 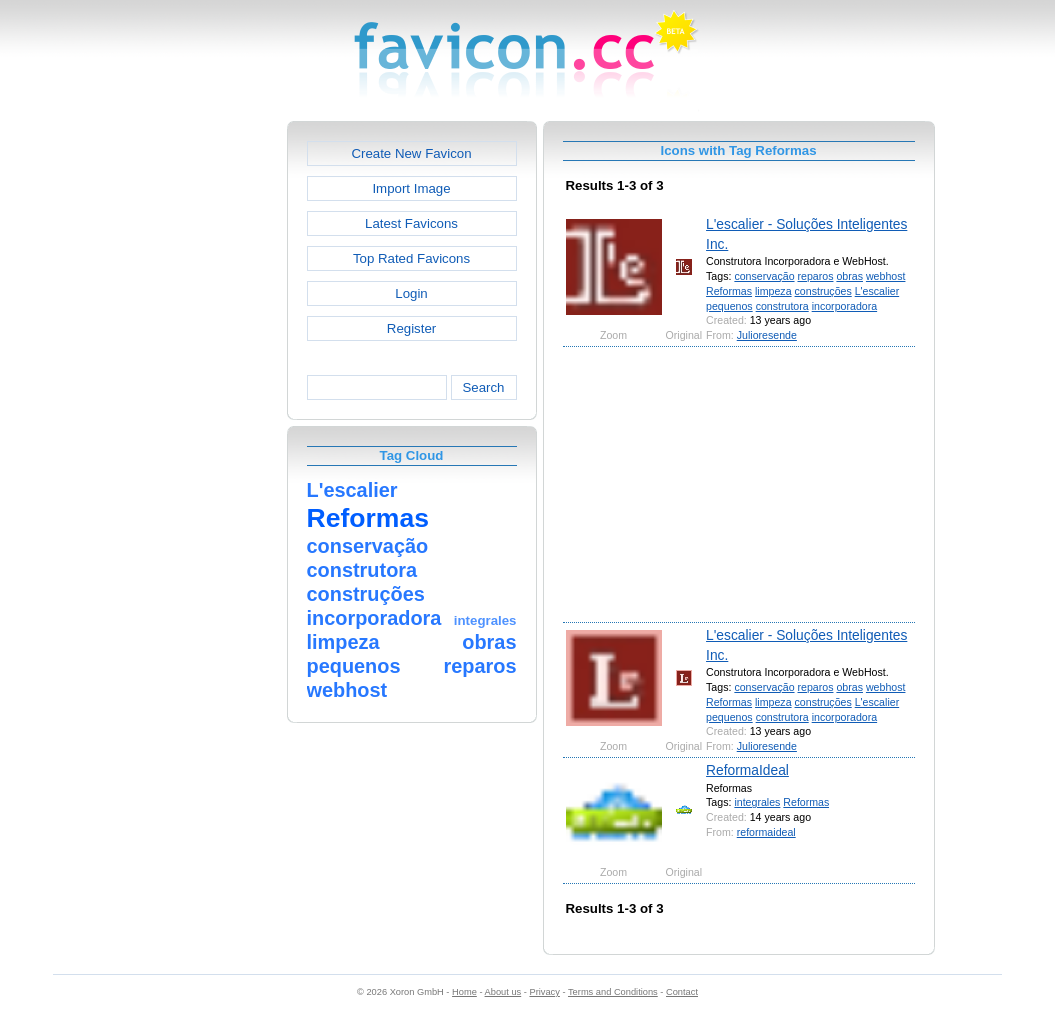 What do you see at coordinates (682, 992) in the screenshot?
I see `Contact` at bounding box center [682, 992].